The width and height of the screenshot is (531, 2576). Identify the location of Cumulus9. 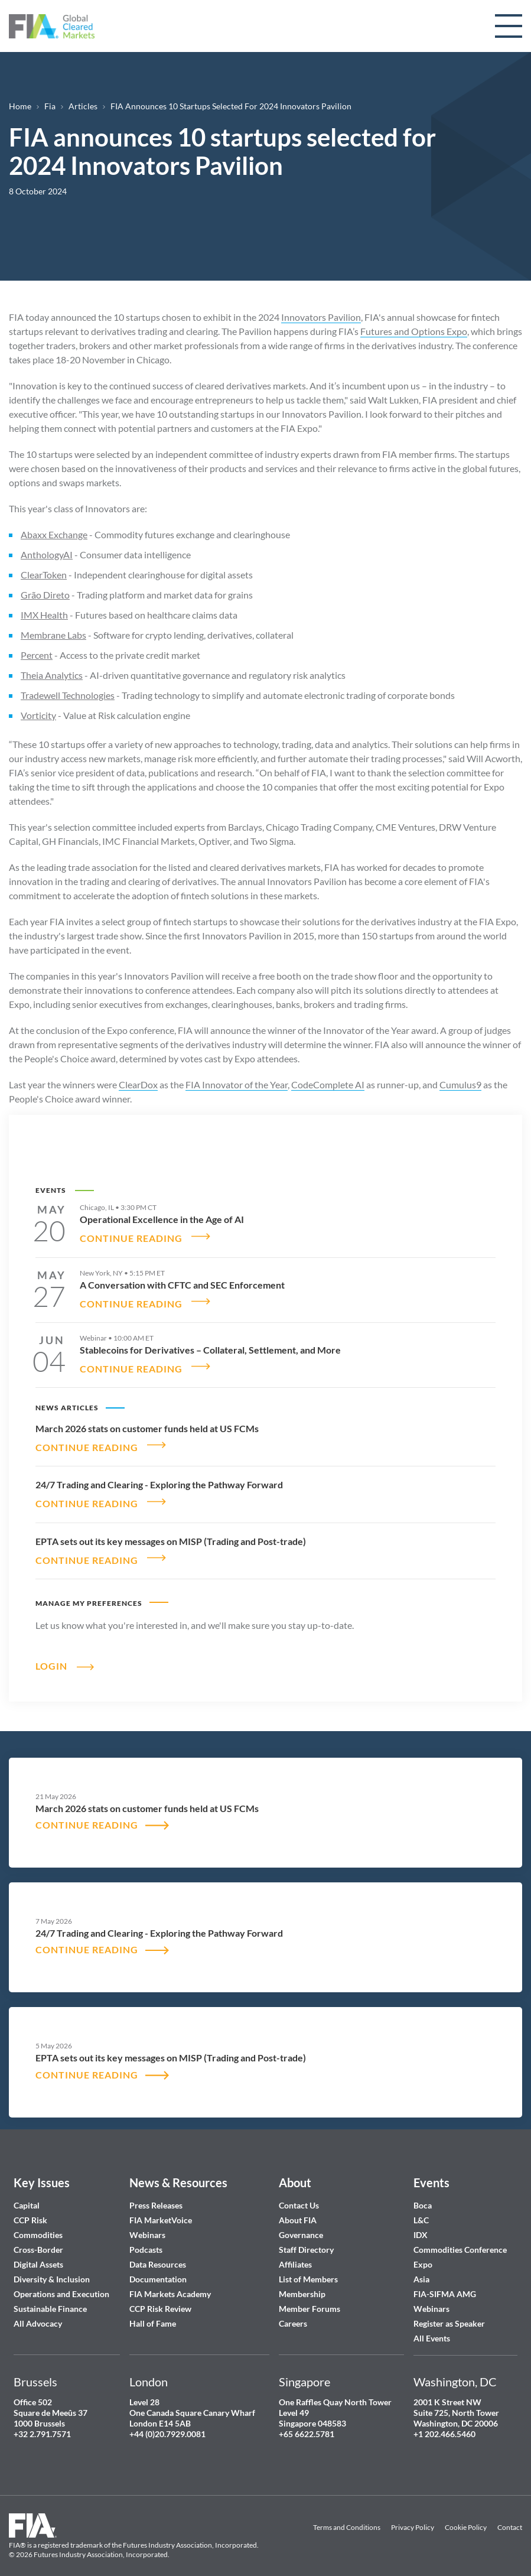
(460, 1084).